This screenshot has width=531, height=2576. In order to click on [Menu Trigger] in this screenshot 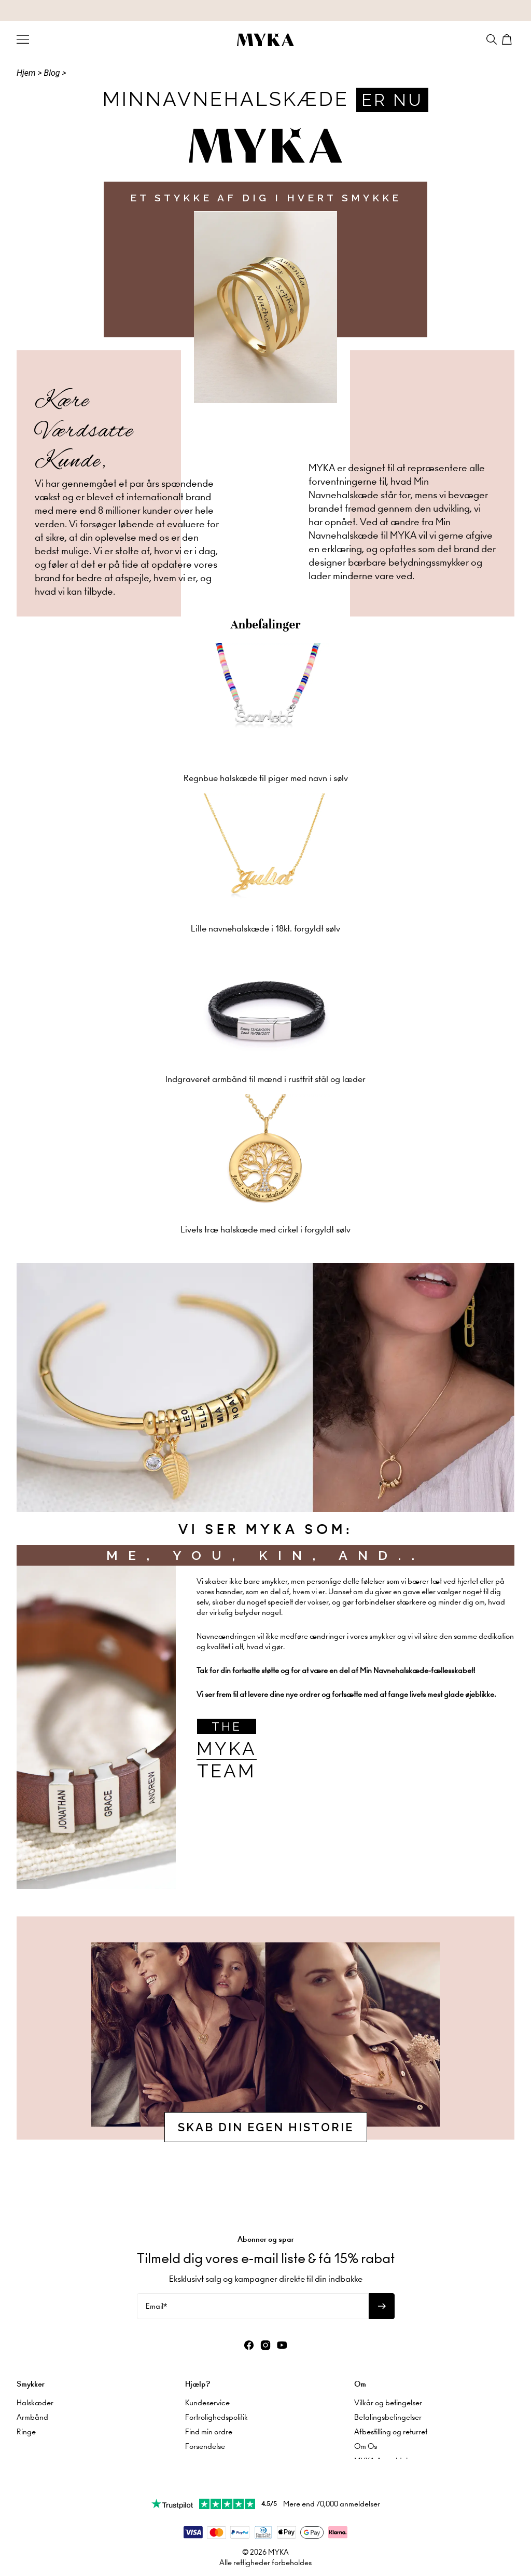, I will do `click(23, 39)`.